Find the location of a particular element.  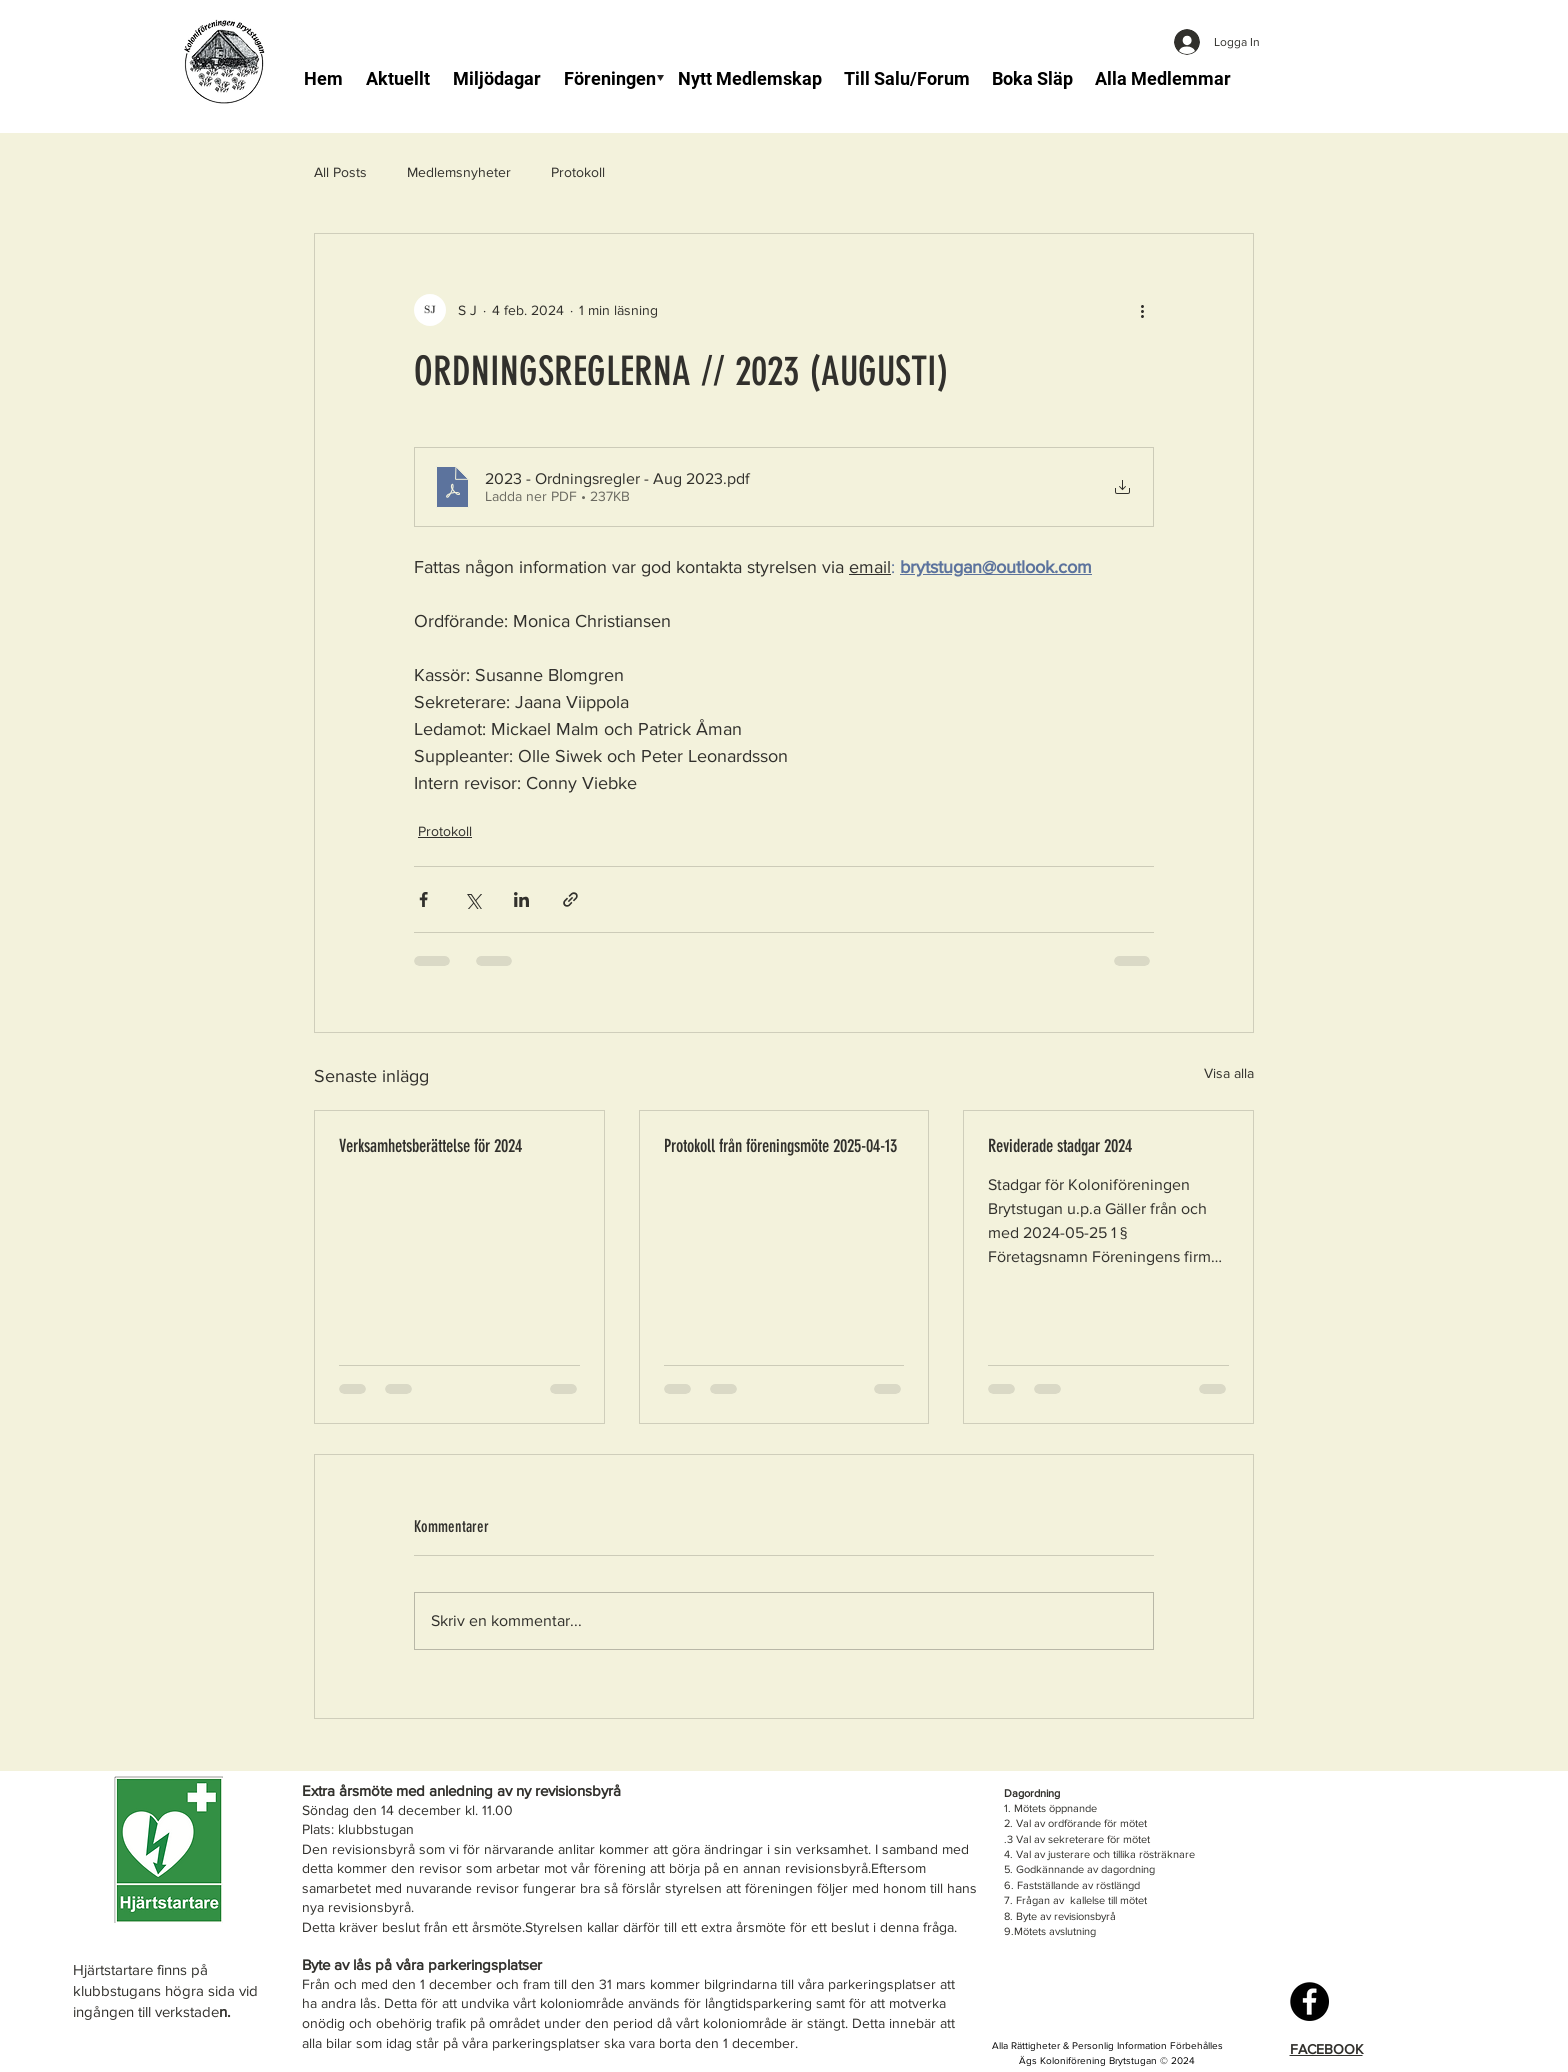

[Dela via X (Twitter)] is located at coordinates (472, 899).